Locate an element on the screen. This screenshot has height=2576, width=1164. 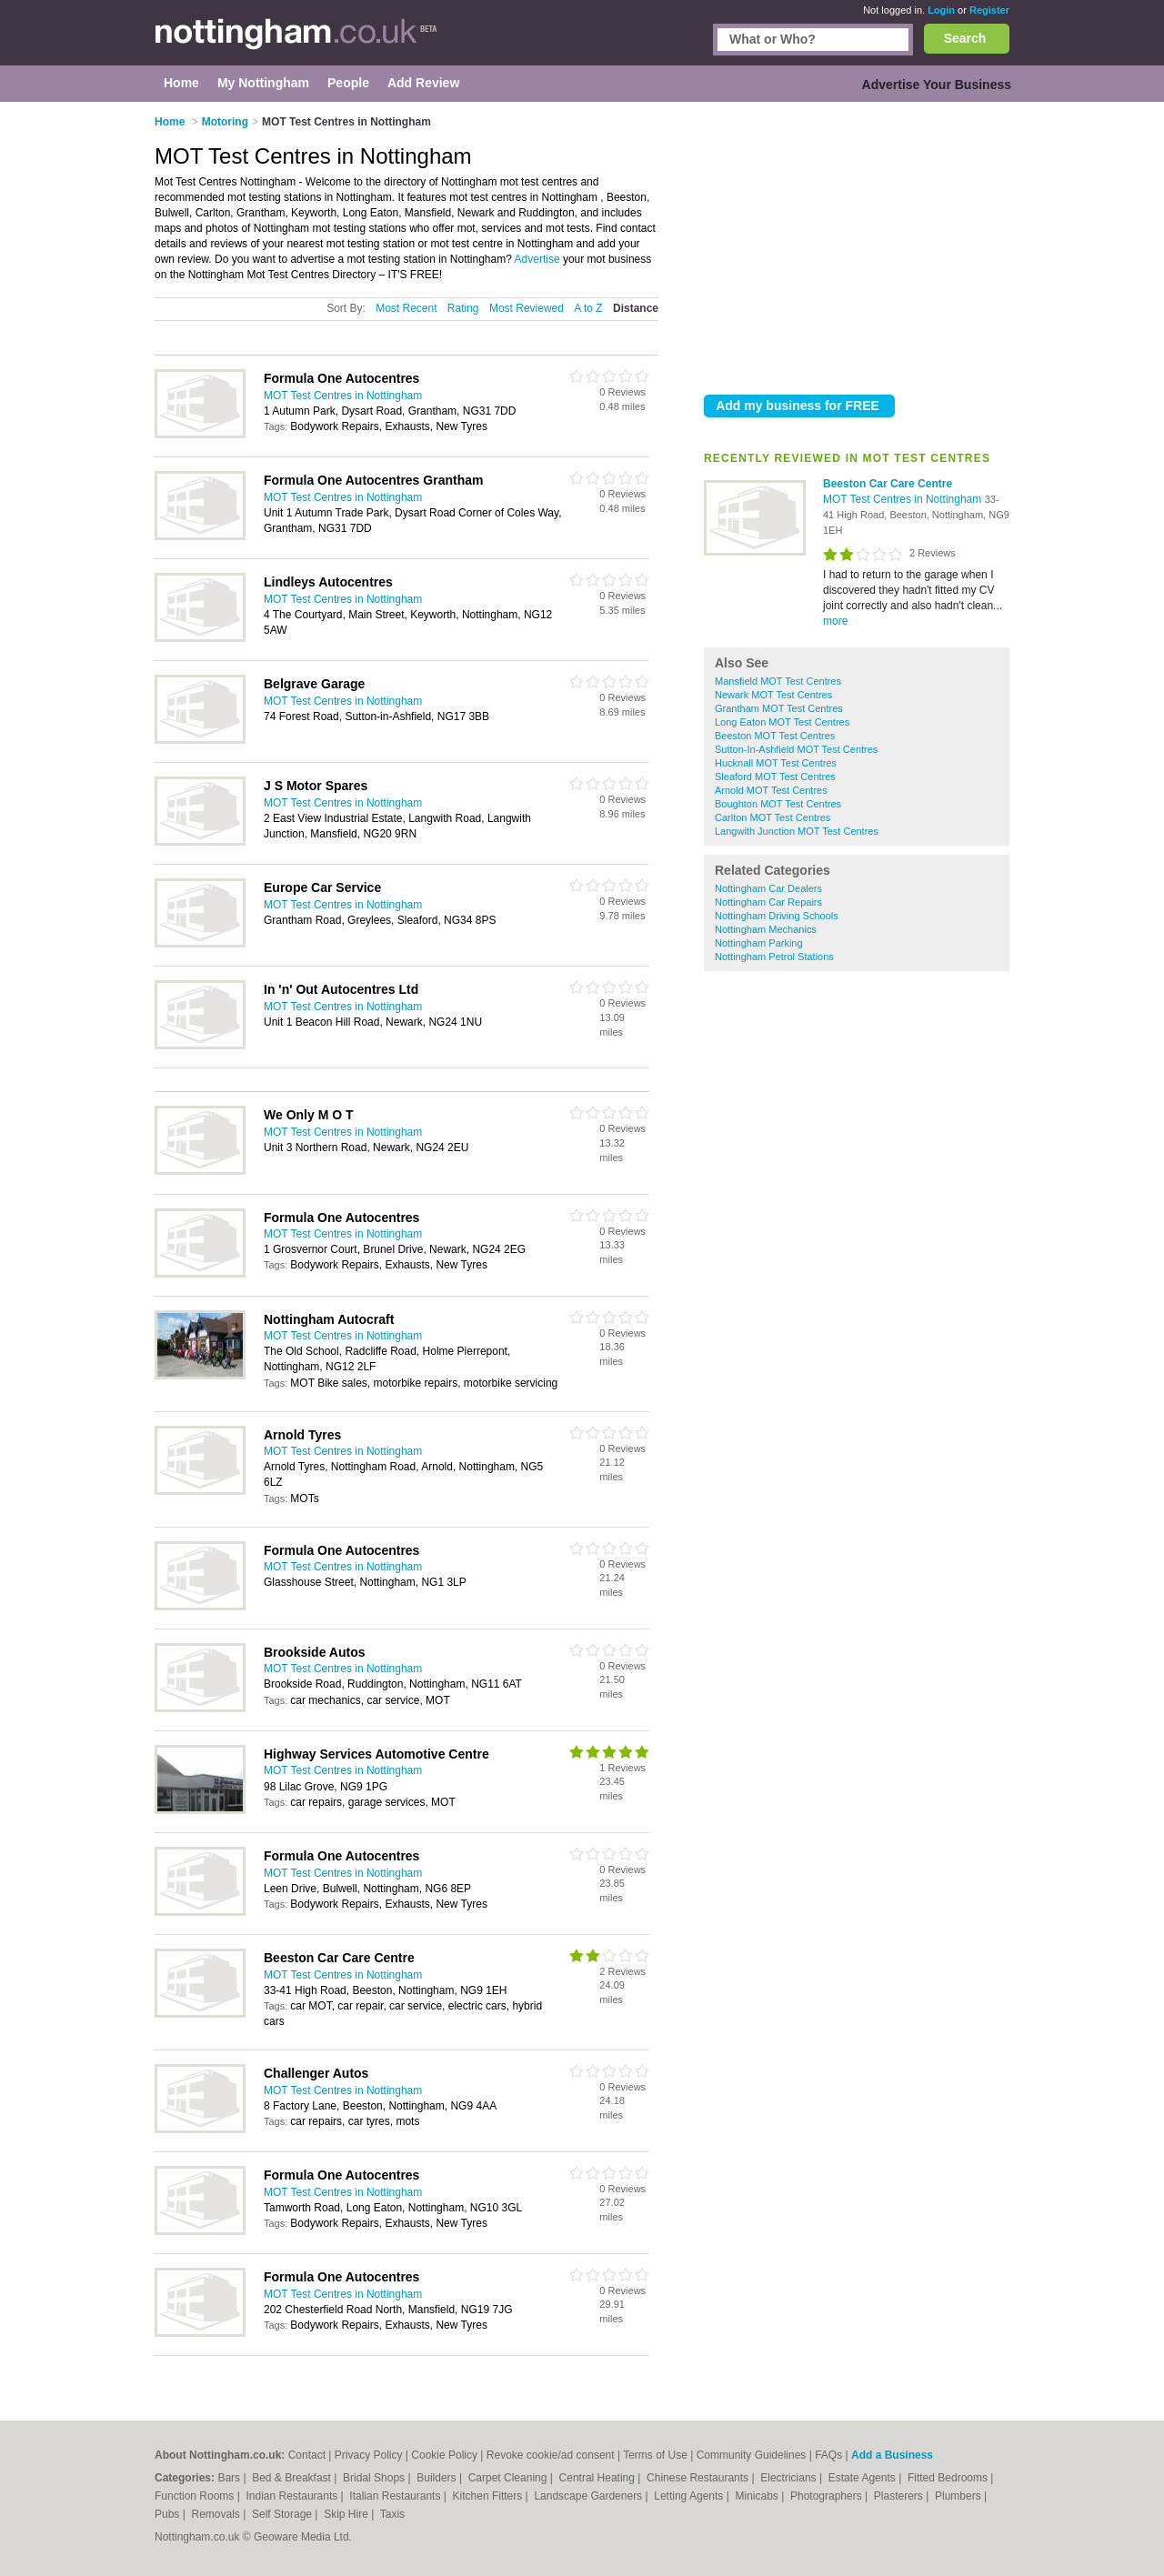
Indian Restaurants is located at coordinates (293, 2496).